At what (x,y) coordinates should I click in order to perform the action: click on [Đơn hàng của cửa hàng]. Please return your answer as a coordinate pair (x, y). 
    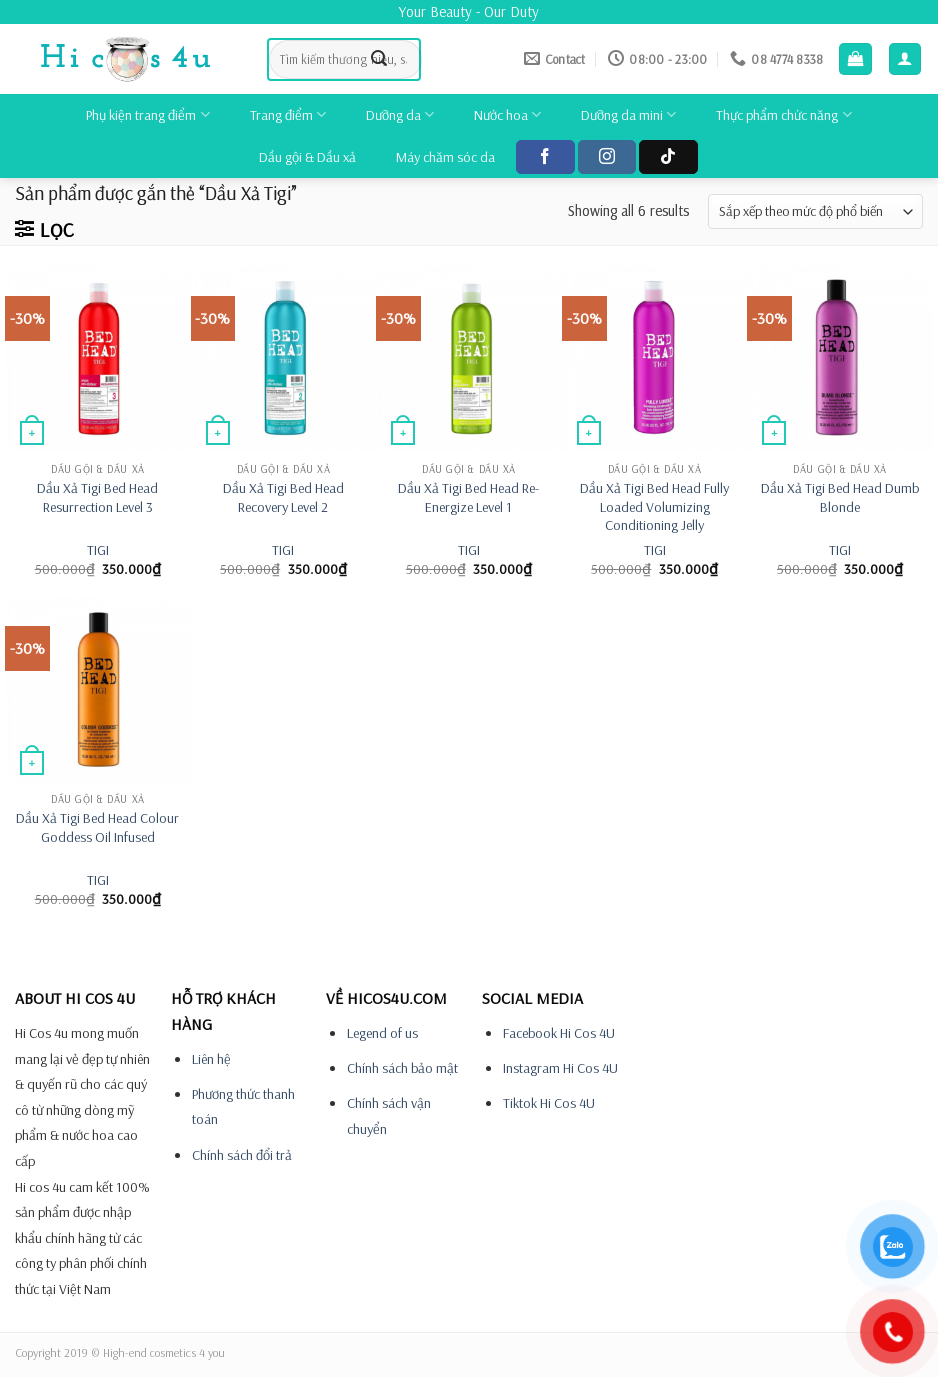
    Looking at the image, I should click on (815, 211).